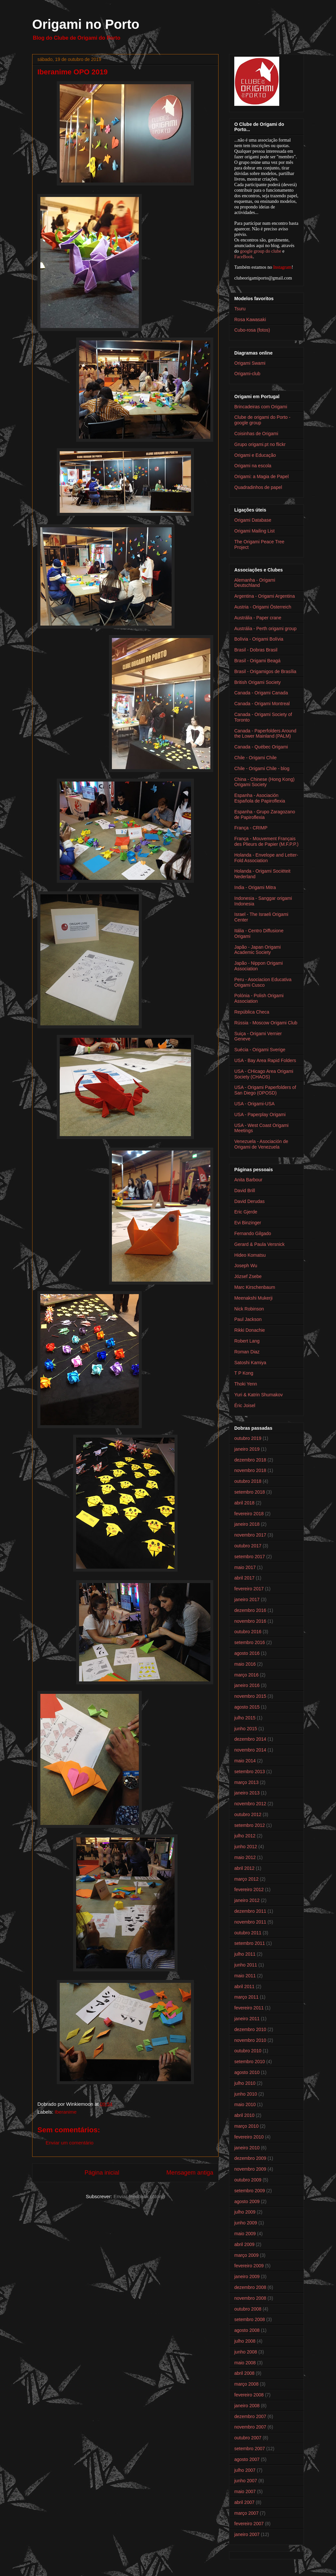  Describe the element at coordinates (251, 1012) in the screenshot. I see `República Checa` at that location.